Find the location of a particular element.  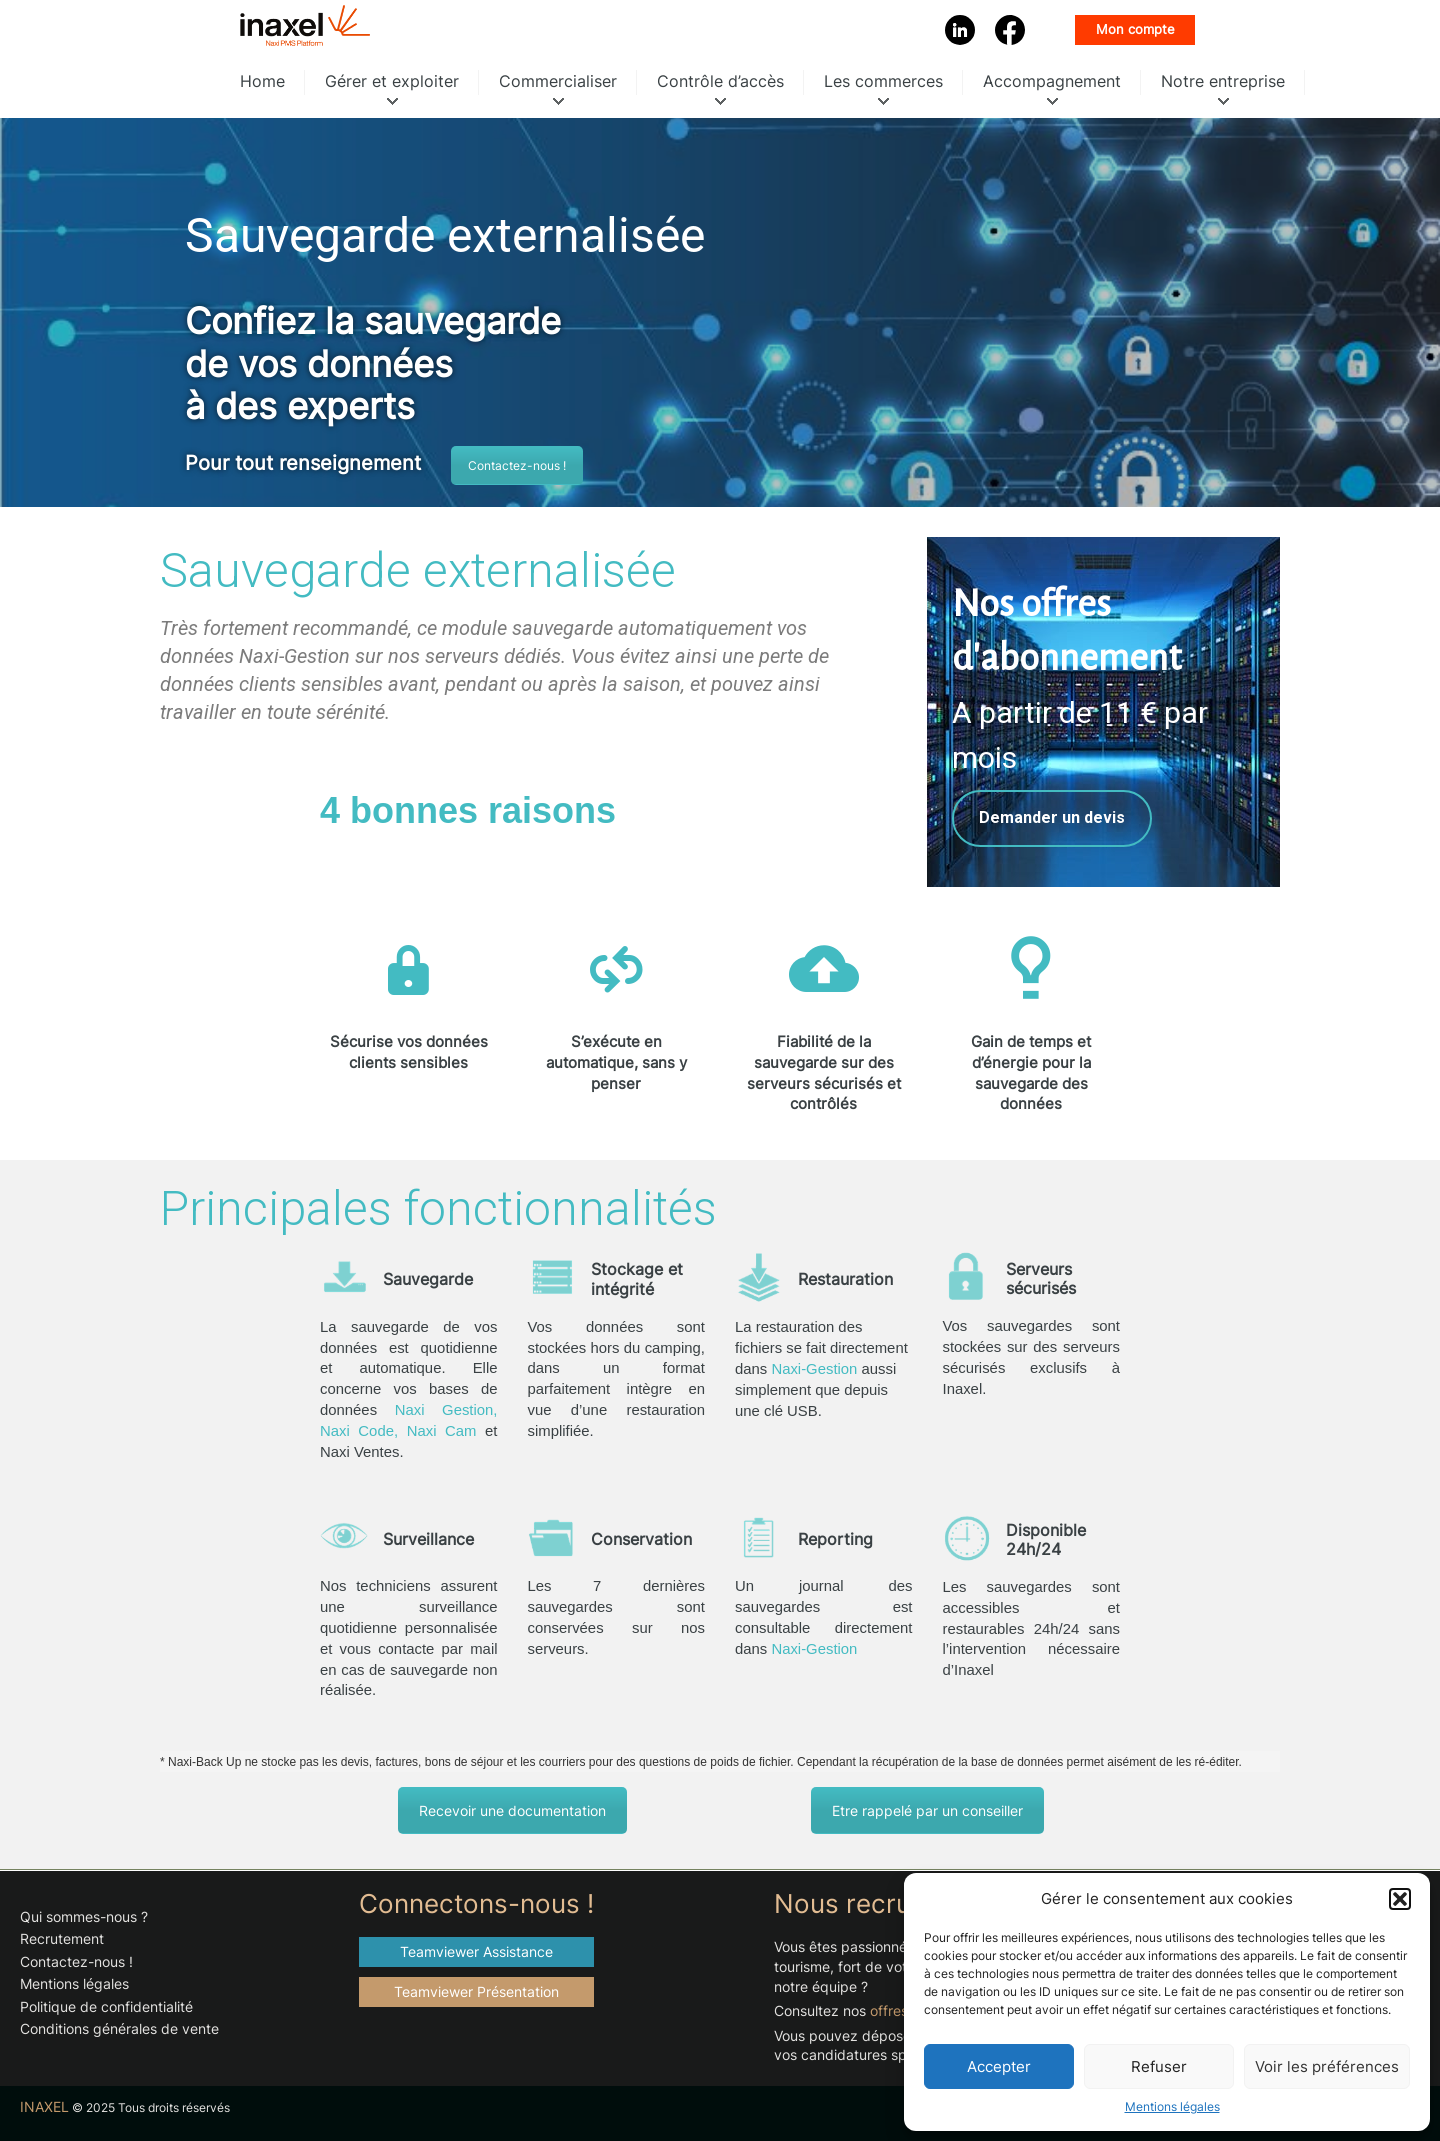

Recrutement is located at coordinates (62, 1938).